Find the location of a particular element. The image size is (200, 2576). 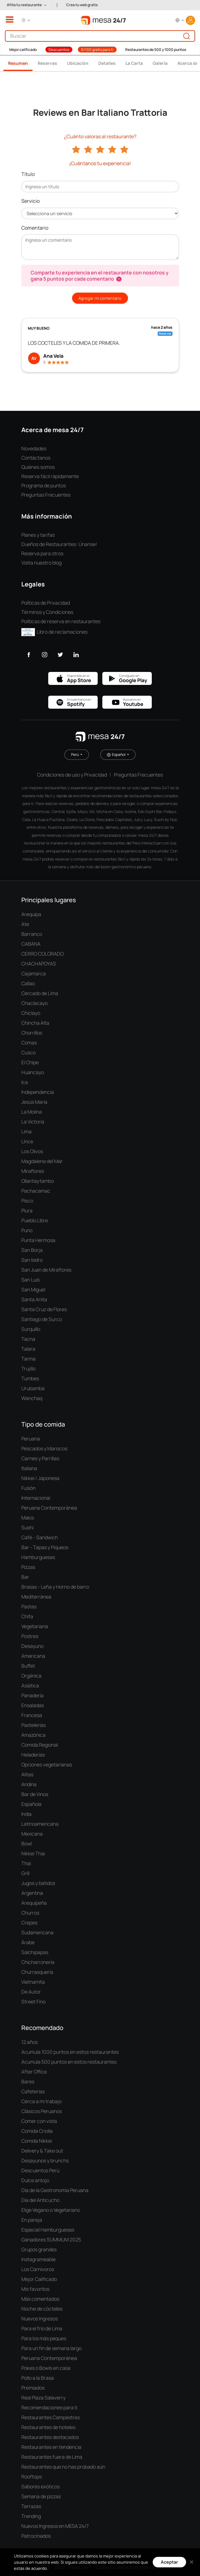

Mexicana is located at coordinates (32, 1833).